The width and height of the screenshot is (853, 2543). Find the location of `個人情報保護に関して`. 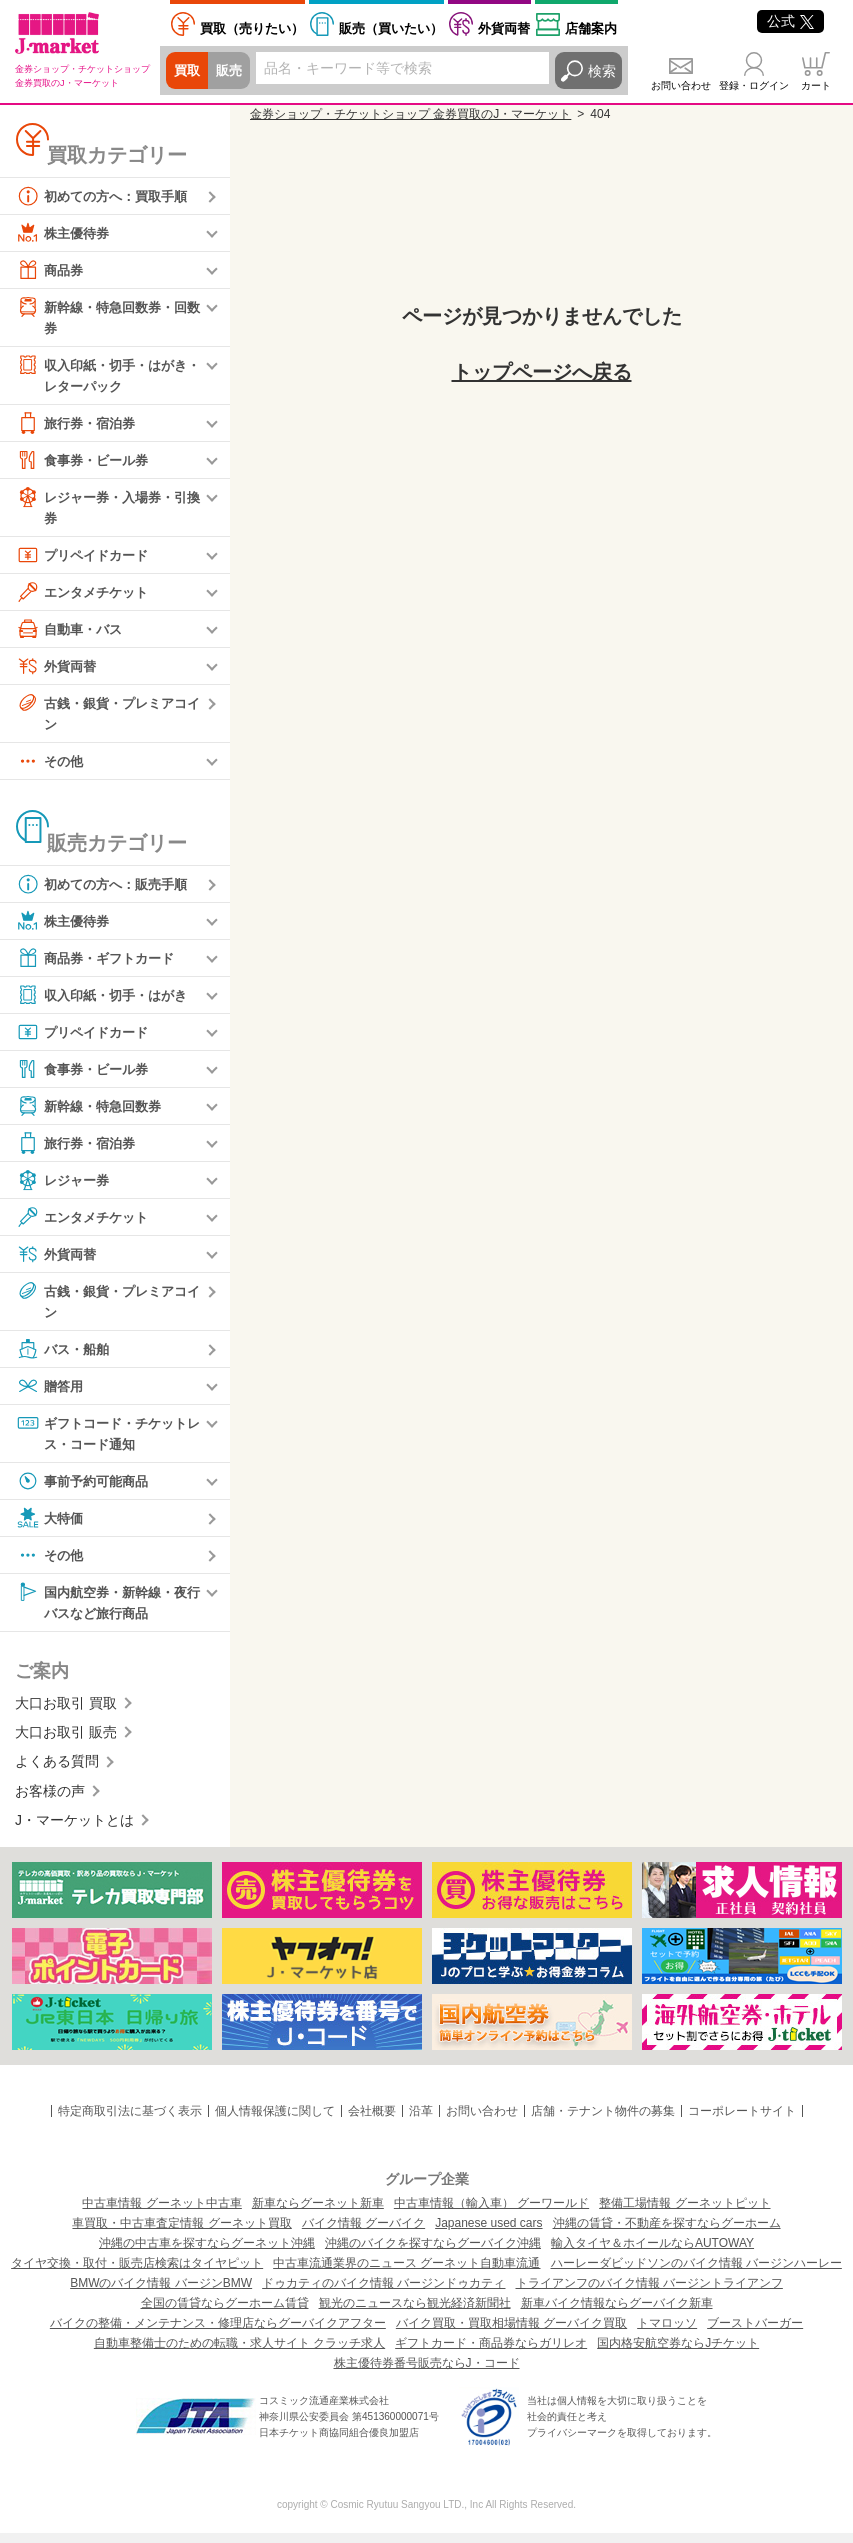

個人情報保護に関して is located at coordinates (275, 2121).